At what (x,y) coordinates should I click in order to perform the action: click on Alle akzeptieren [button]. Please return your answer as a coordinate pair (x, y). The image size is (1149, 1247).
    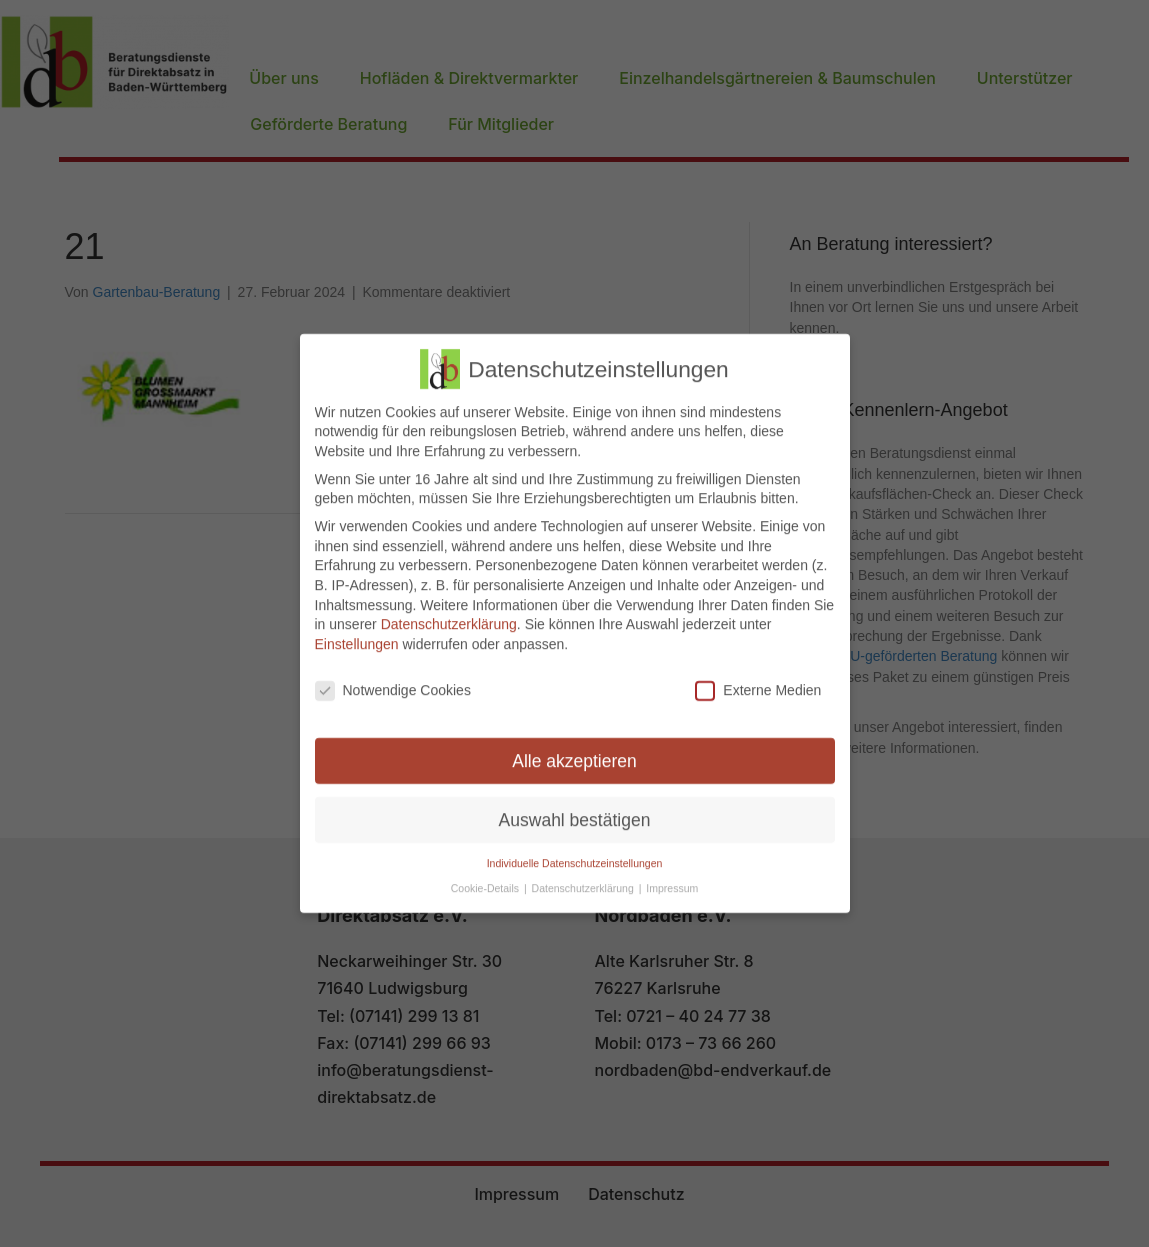
    Looking at the image, I should click on (574, 751).